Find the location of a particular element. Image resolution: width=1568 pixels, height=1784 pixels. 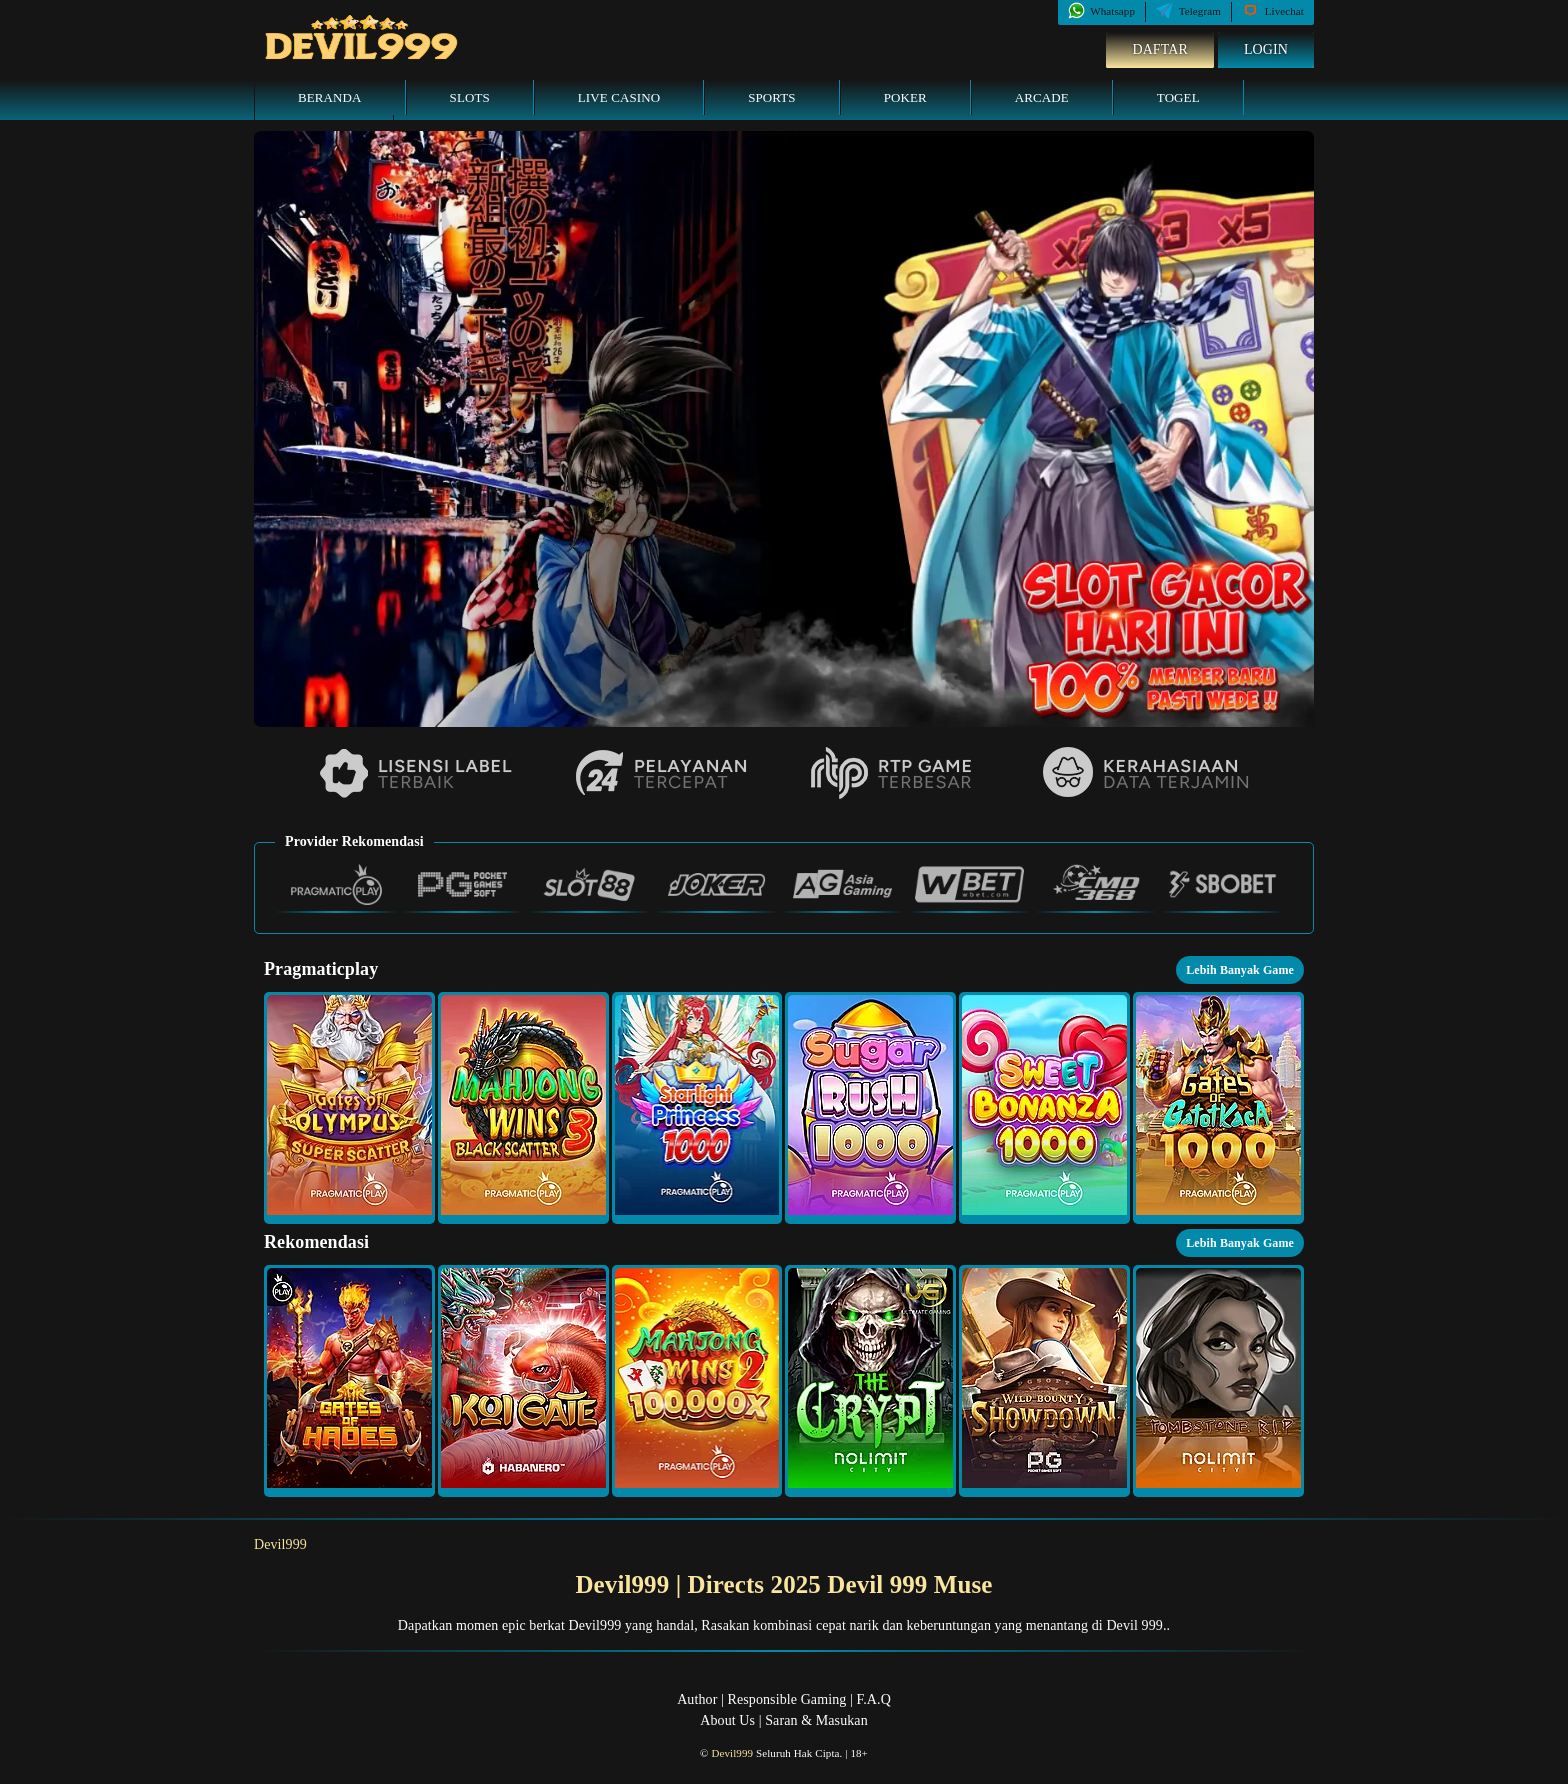

About Us is located at coordinates (727, 1720).